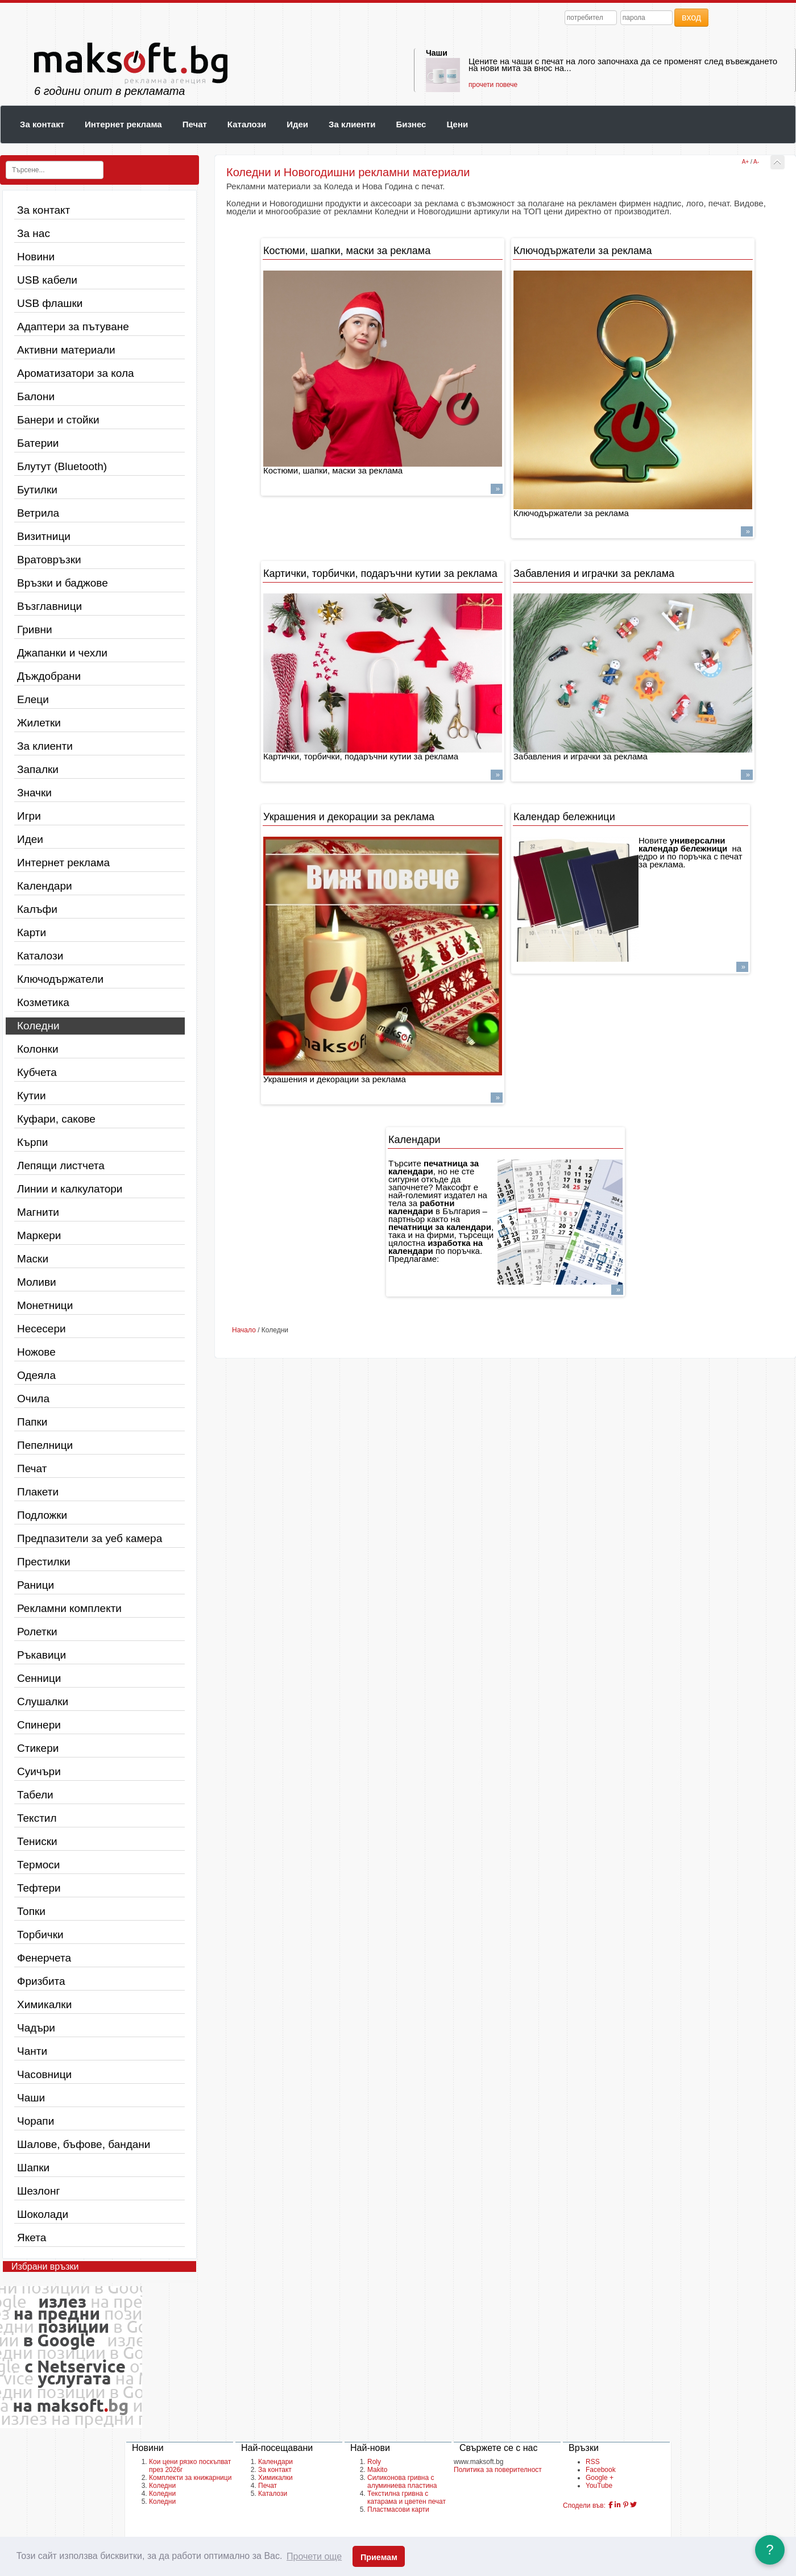 The height and width of the screenshot is (2576, 796). What do you see at coordinates (40, 1935) in the screenshot?
I see `Торбички` at bounding box center [40, 1935].